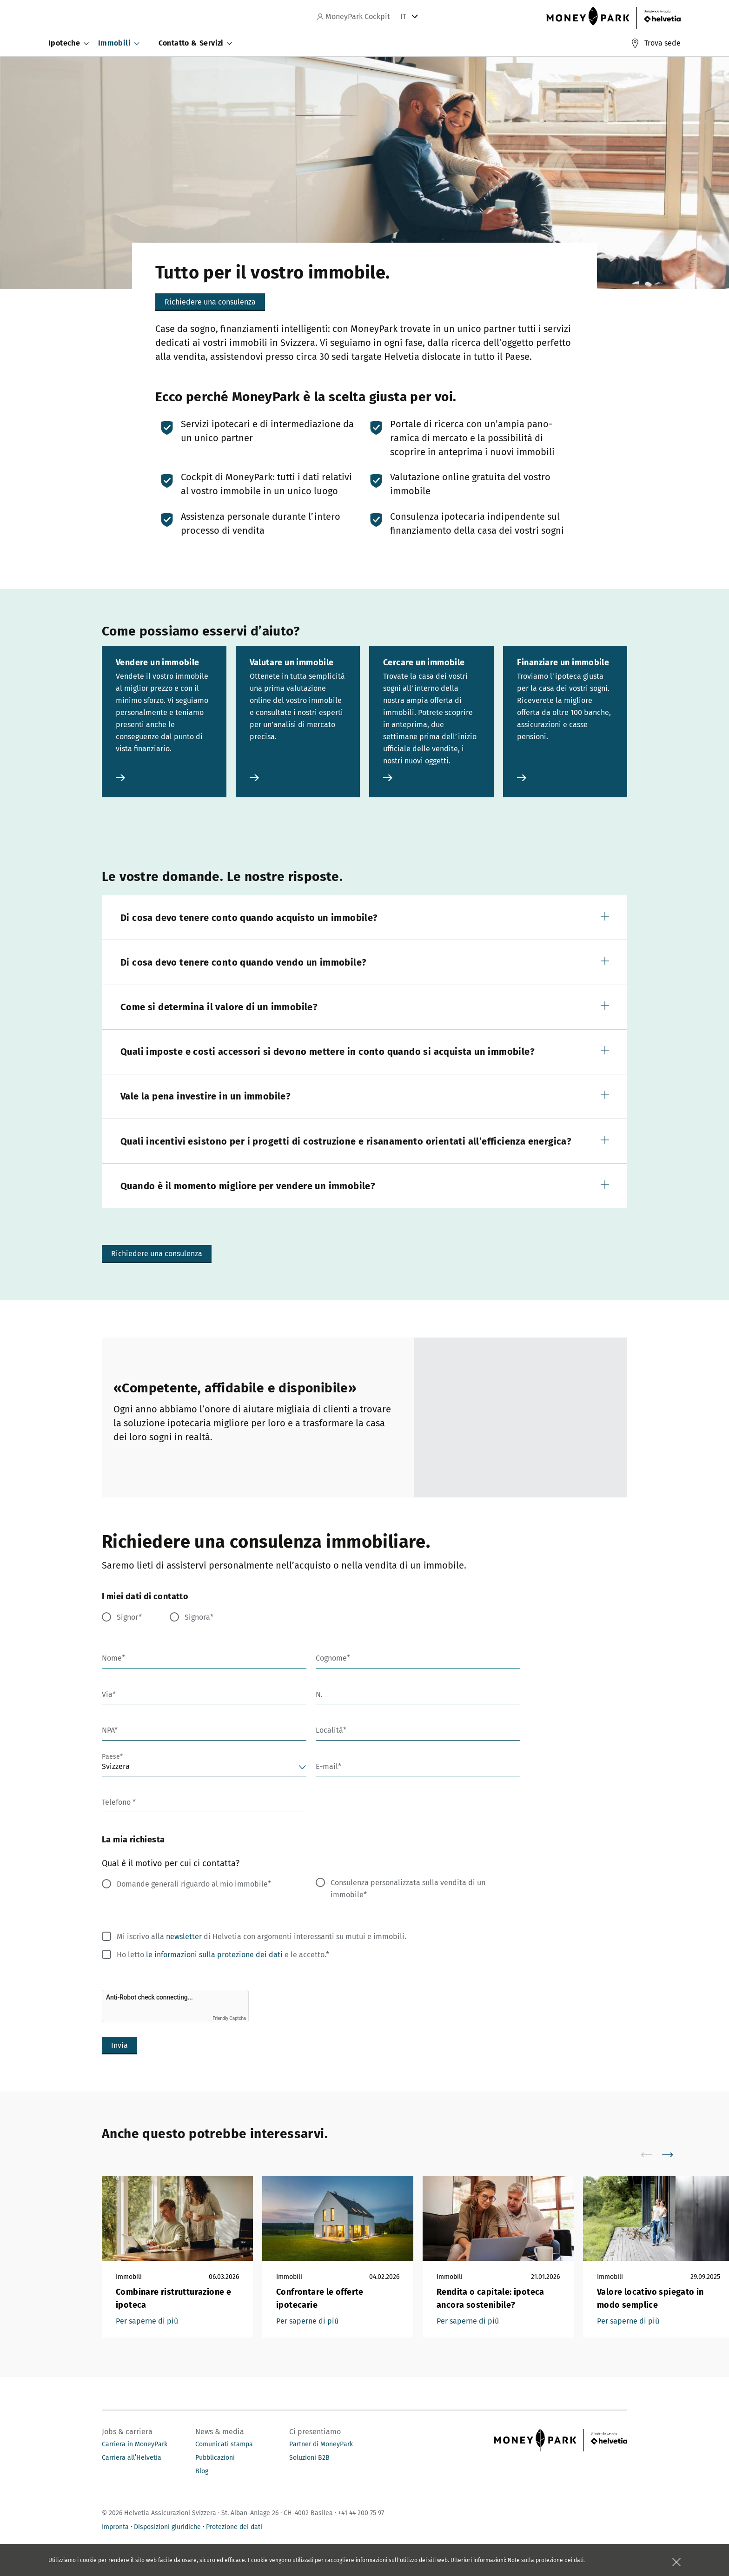  Describe the element at coordinates (676, 2562) in the screenshot. I see `[Chiudere la scatola]` at that location.